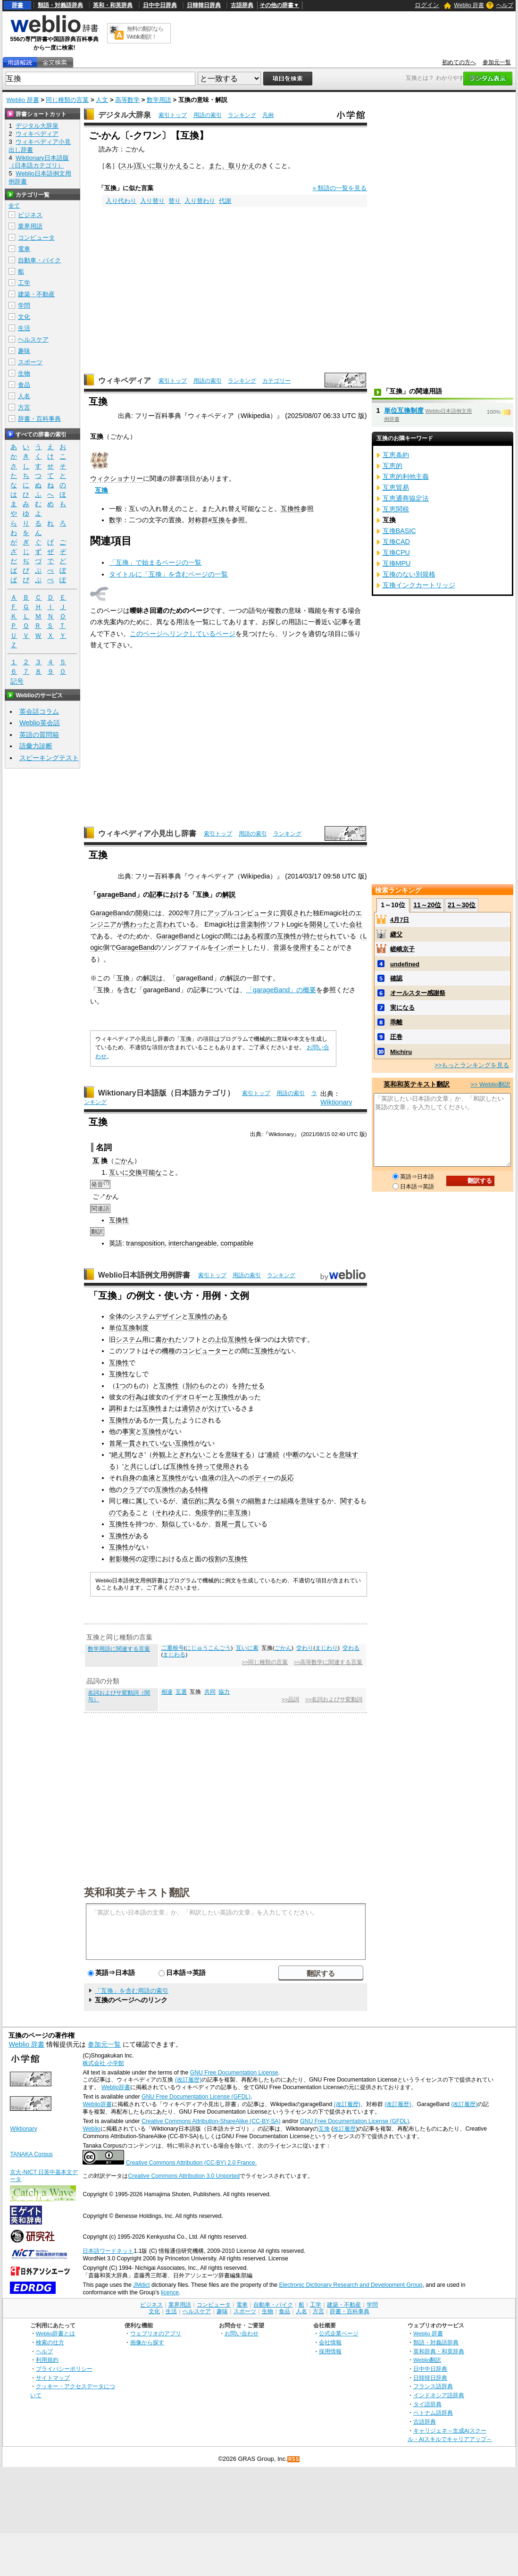 Image resolution: width=518 pixels, height=2576 pixels. Describe the element at coordinates (254, 1501) in the screenshot. I see `細胞` at that location.